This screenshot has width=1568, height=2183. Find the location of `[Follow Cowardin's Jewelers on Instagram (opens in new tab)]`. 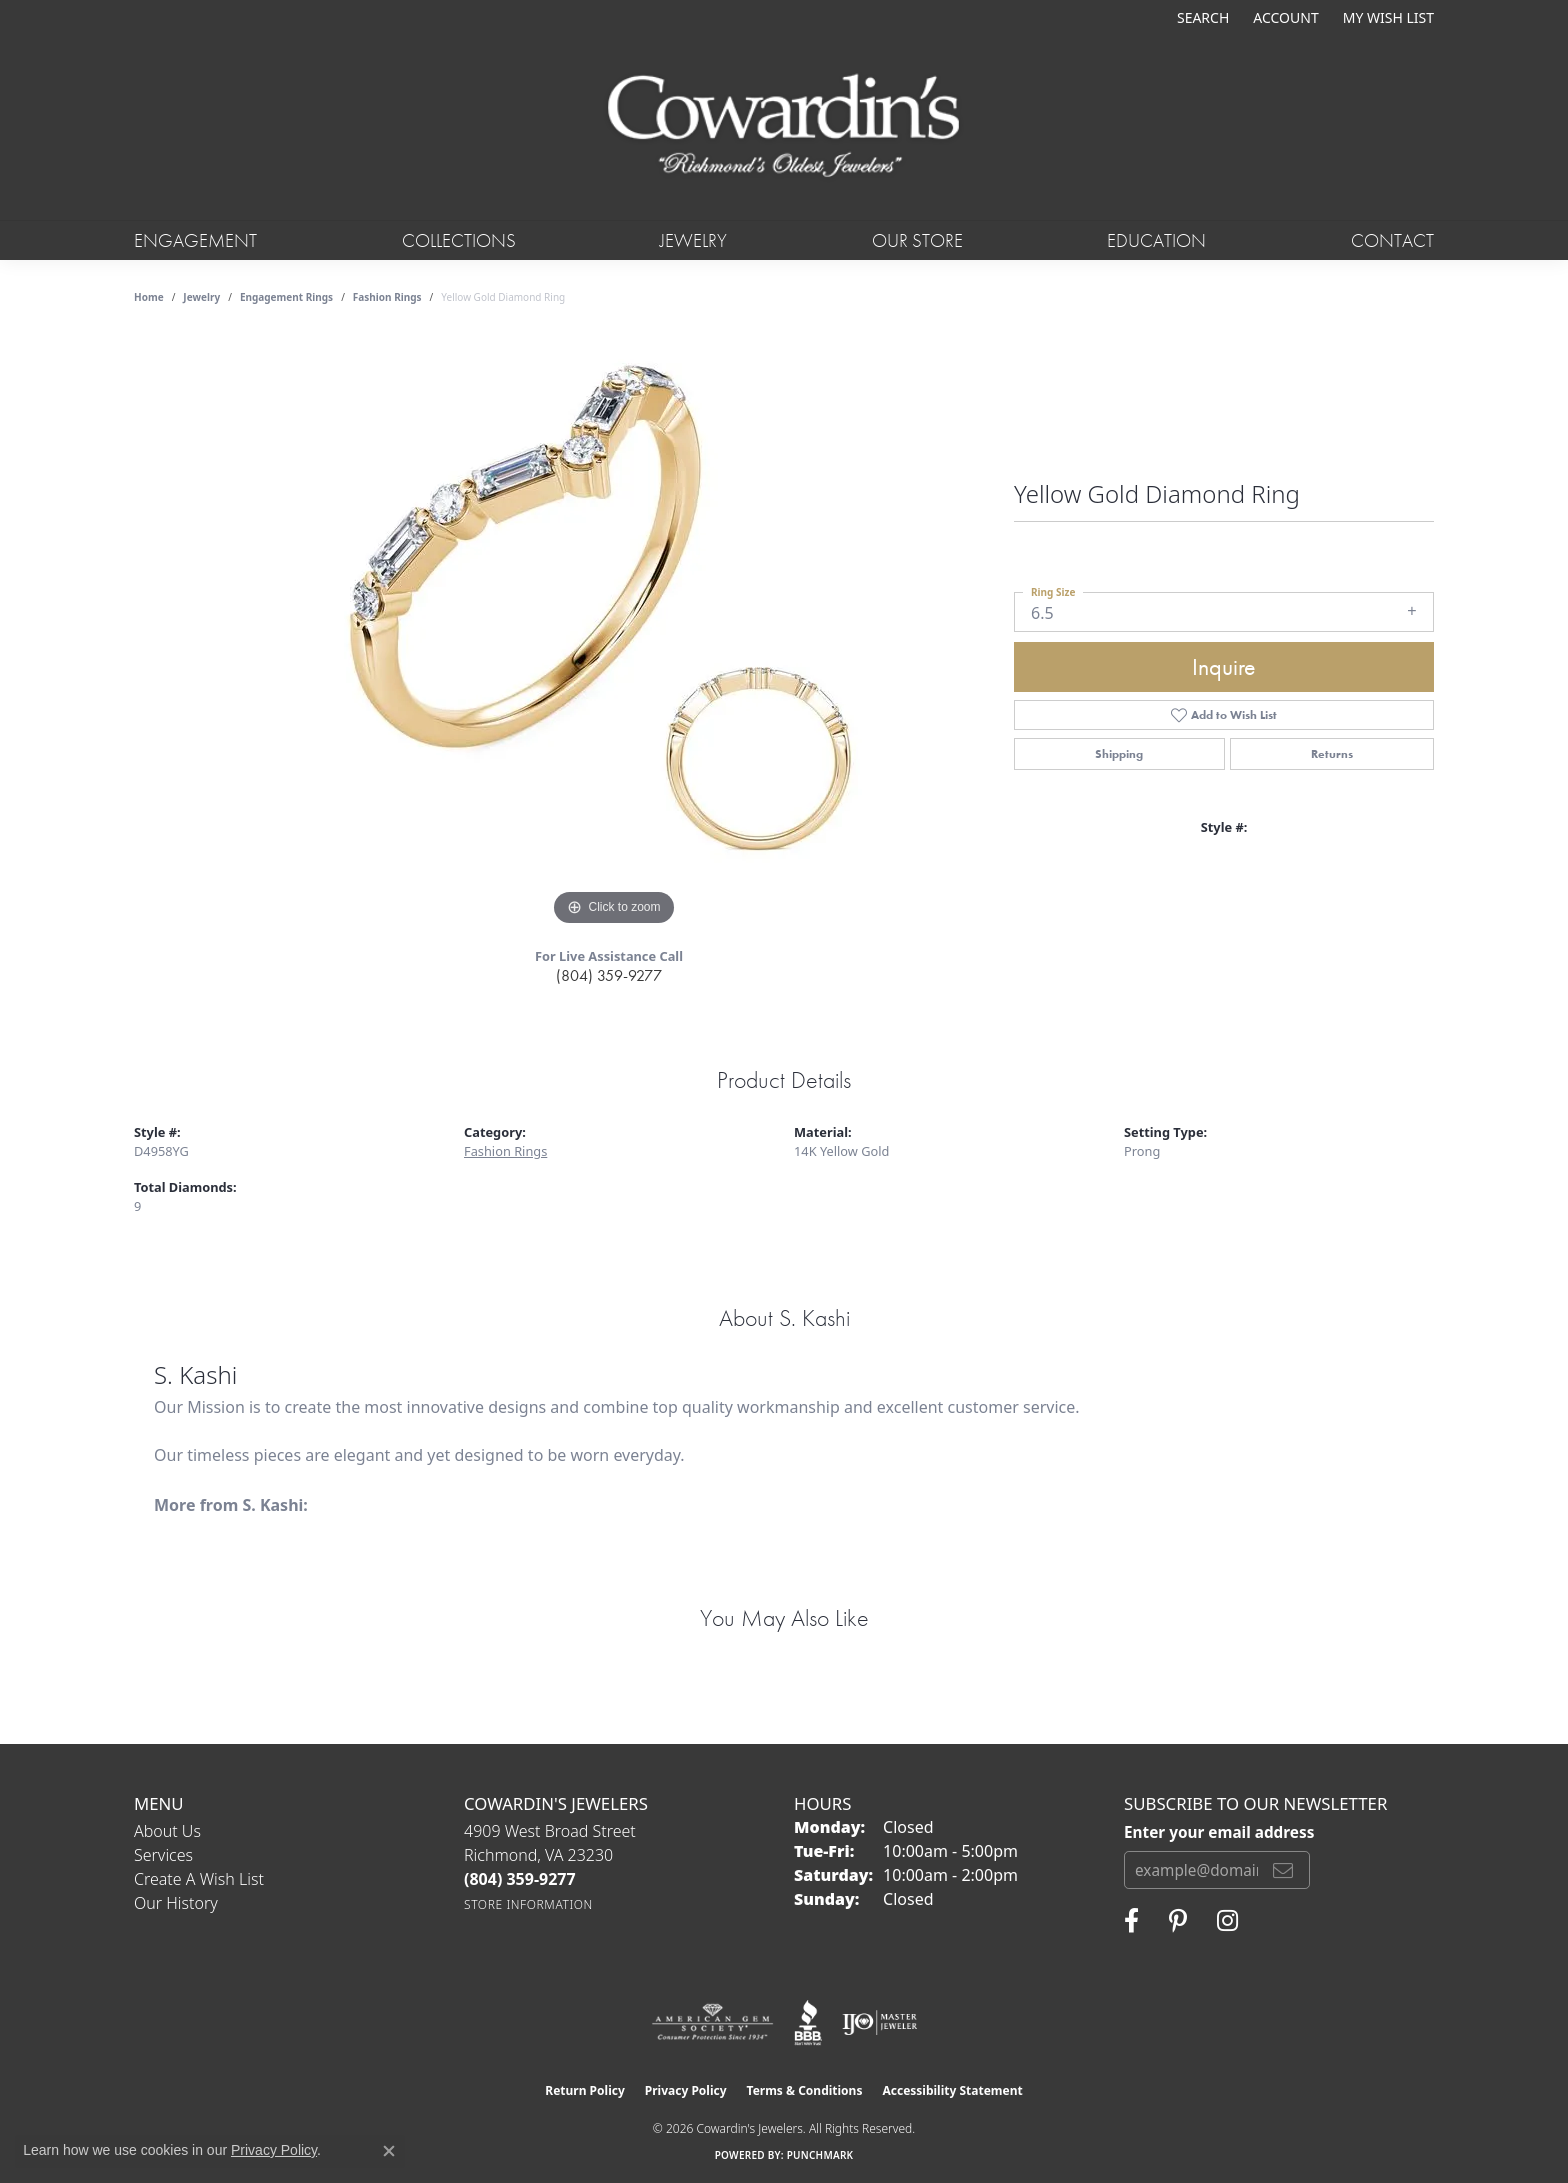

[Follow Cowardin's Jewelers on Instagram (opens in new tab)] is located at coordinates (1227, 1921).